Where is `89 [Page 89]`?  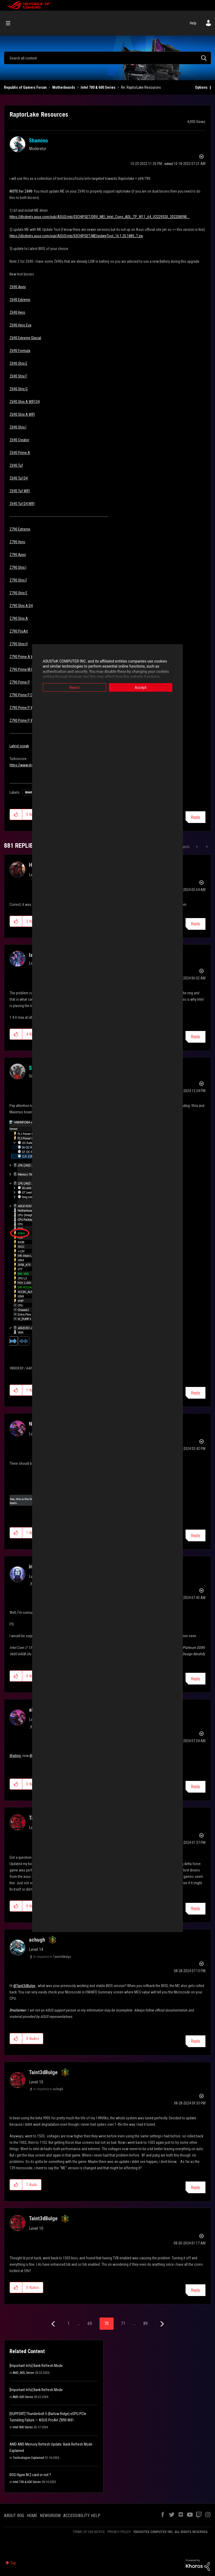 89 [Page 89] is located at coordinates (145, 2323).